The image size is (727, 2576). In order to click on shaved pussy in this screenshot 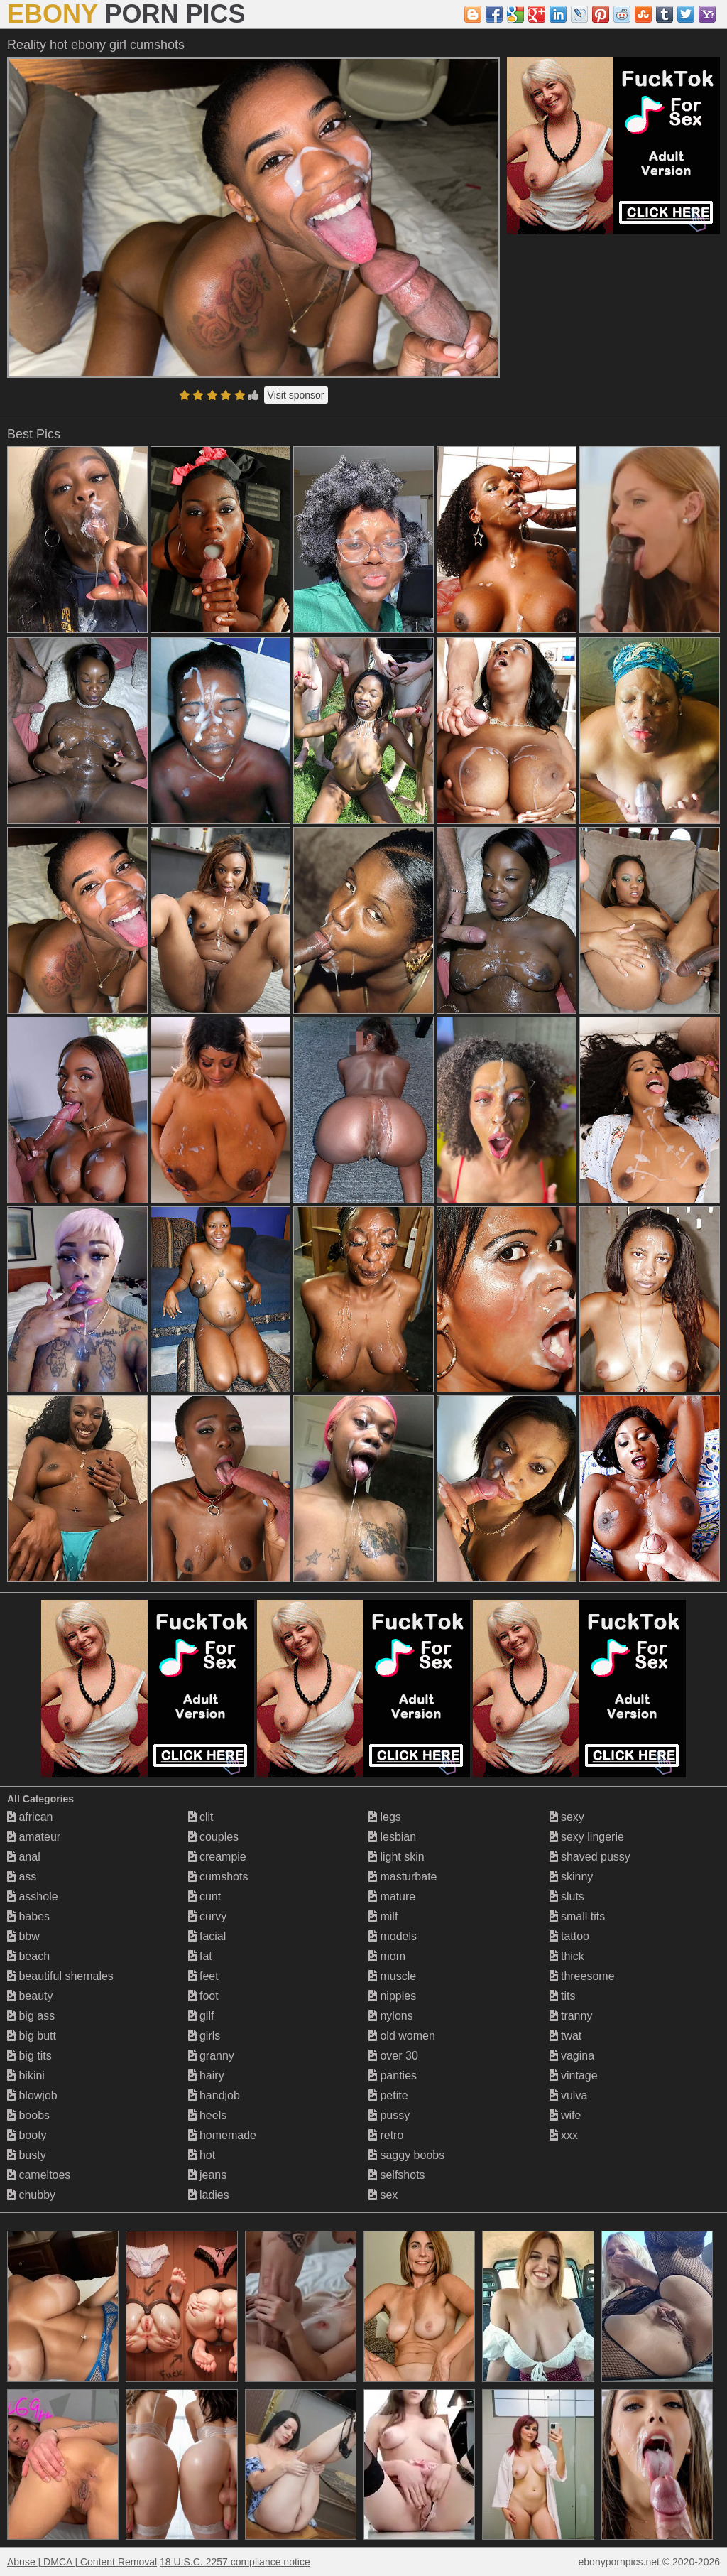, I will do `click(590, 1857)`.